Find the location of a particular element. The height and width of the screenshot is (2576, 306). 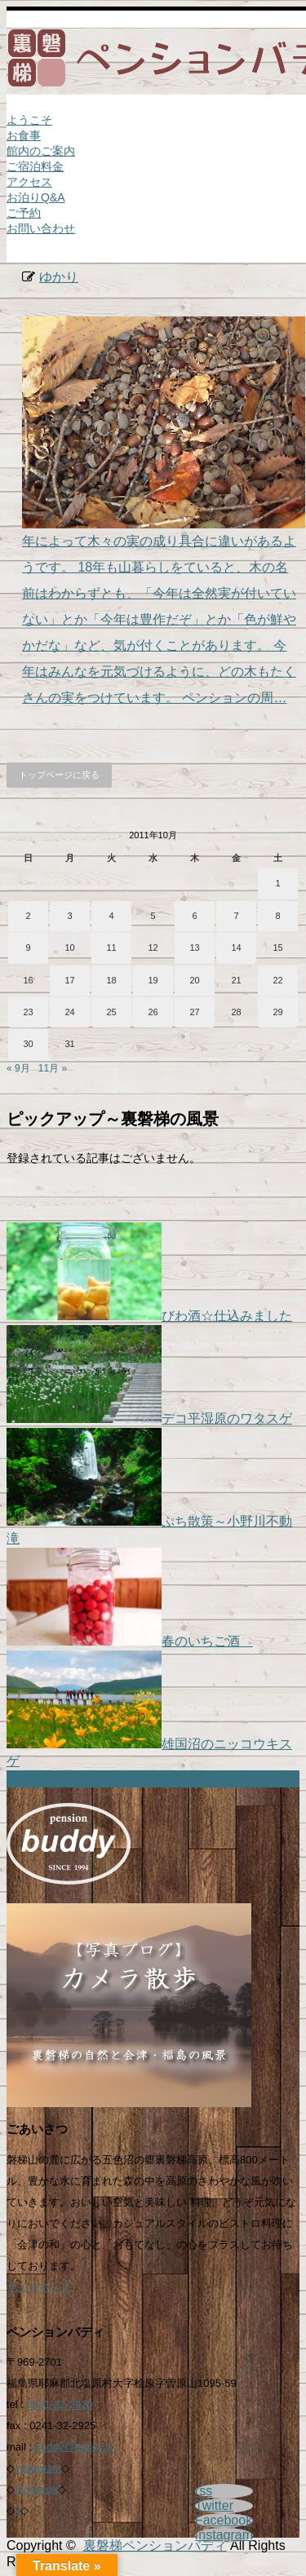

22 [2011年10月22日 に投稿を公開] is located at coordinates (277, 980).